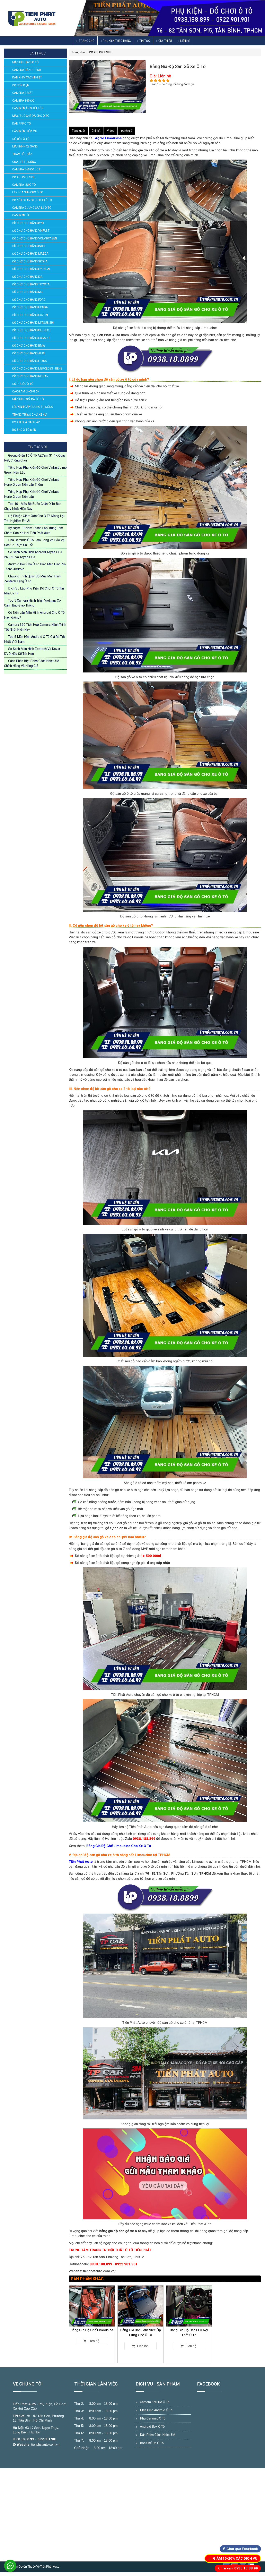 Image resolution: width=265 pixels, height=2576 pixels. I want to click on Bảng Giá Độ Đèn LED Nội Thất Ô Tô, so click(189, 2326).